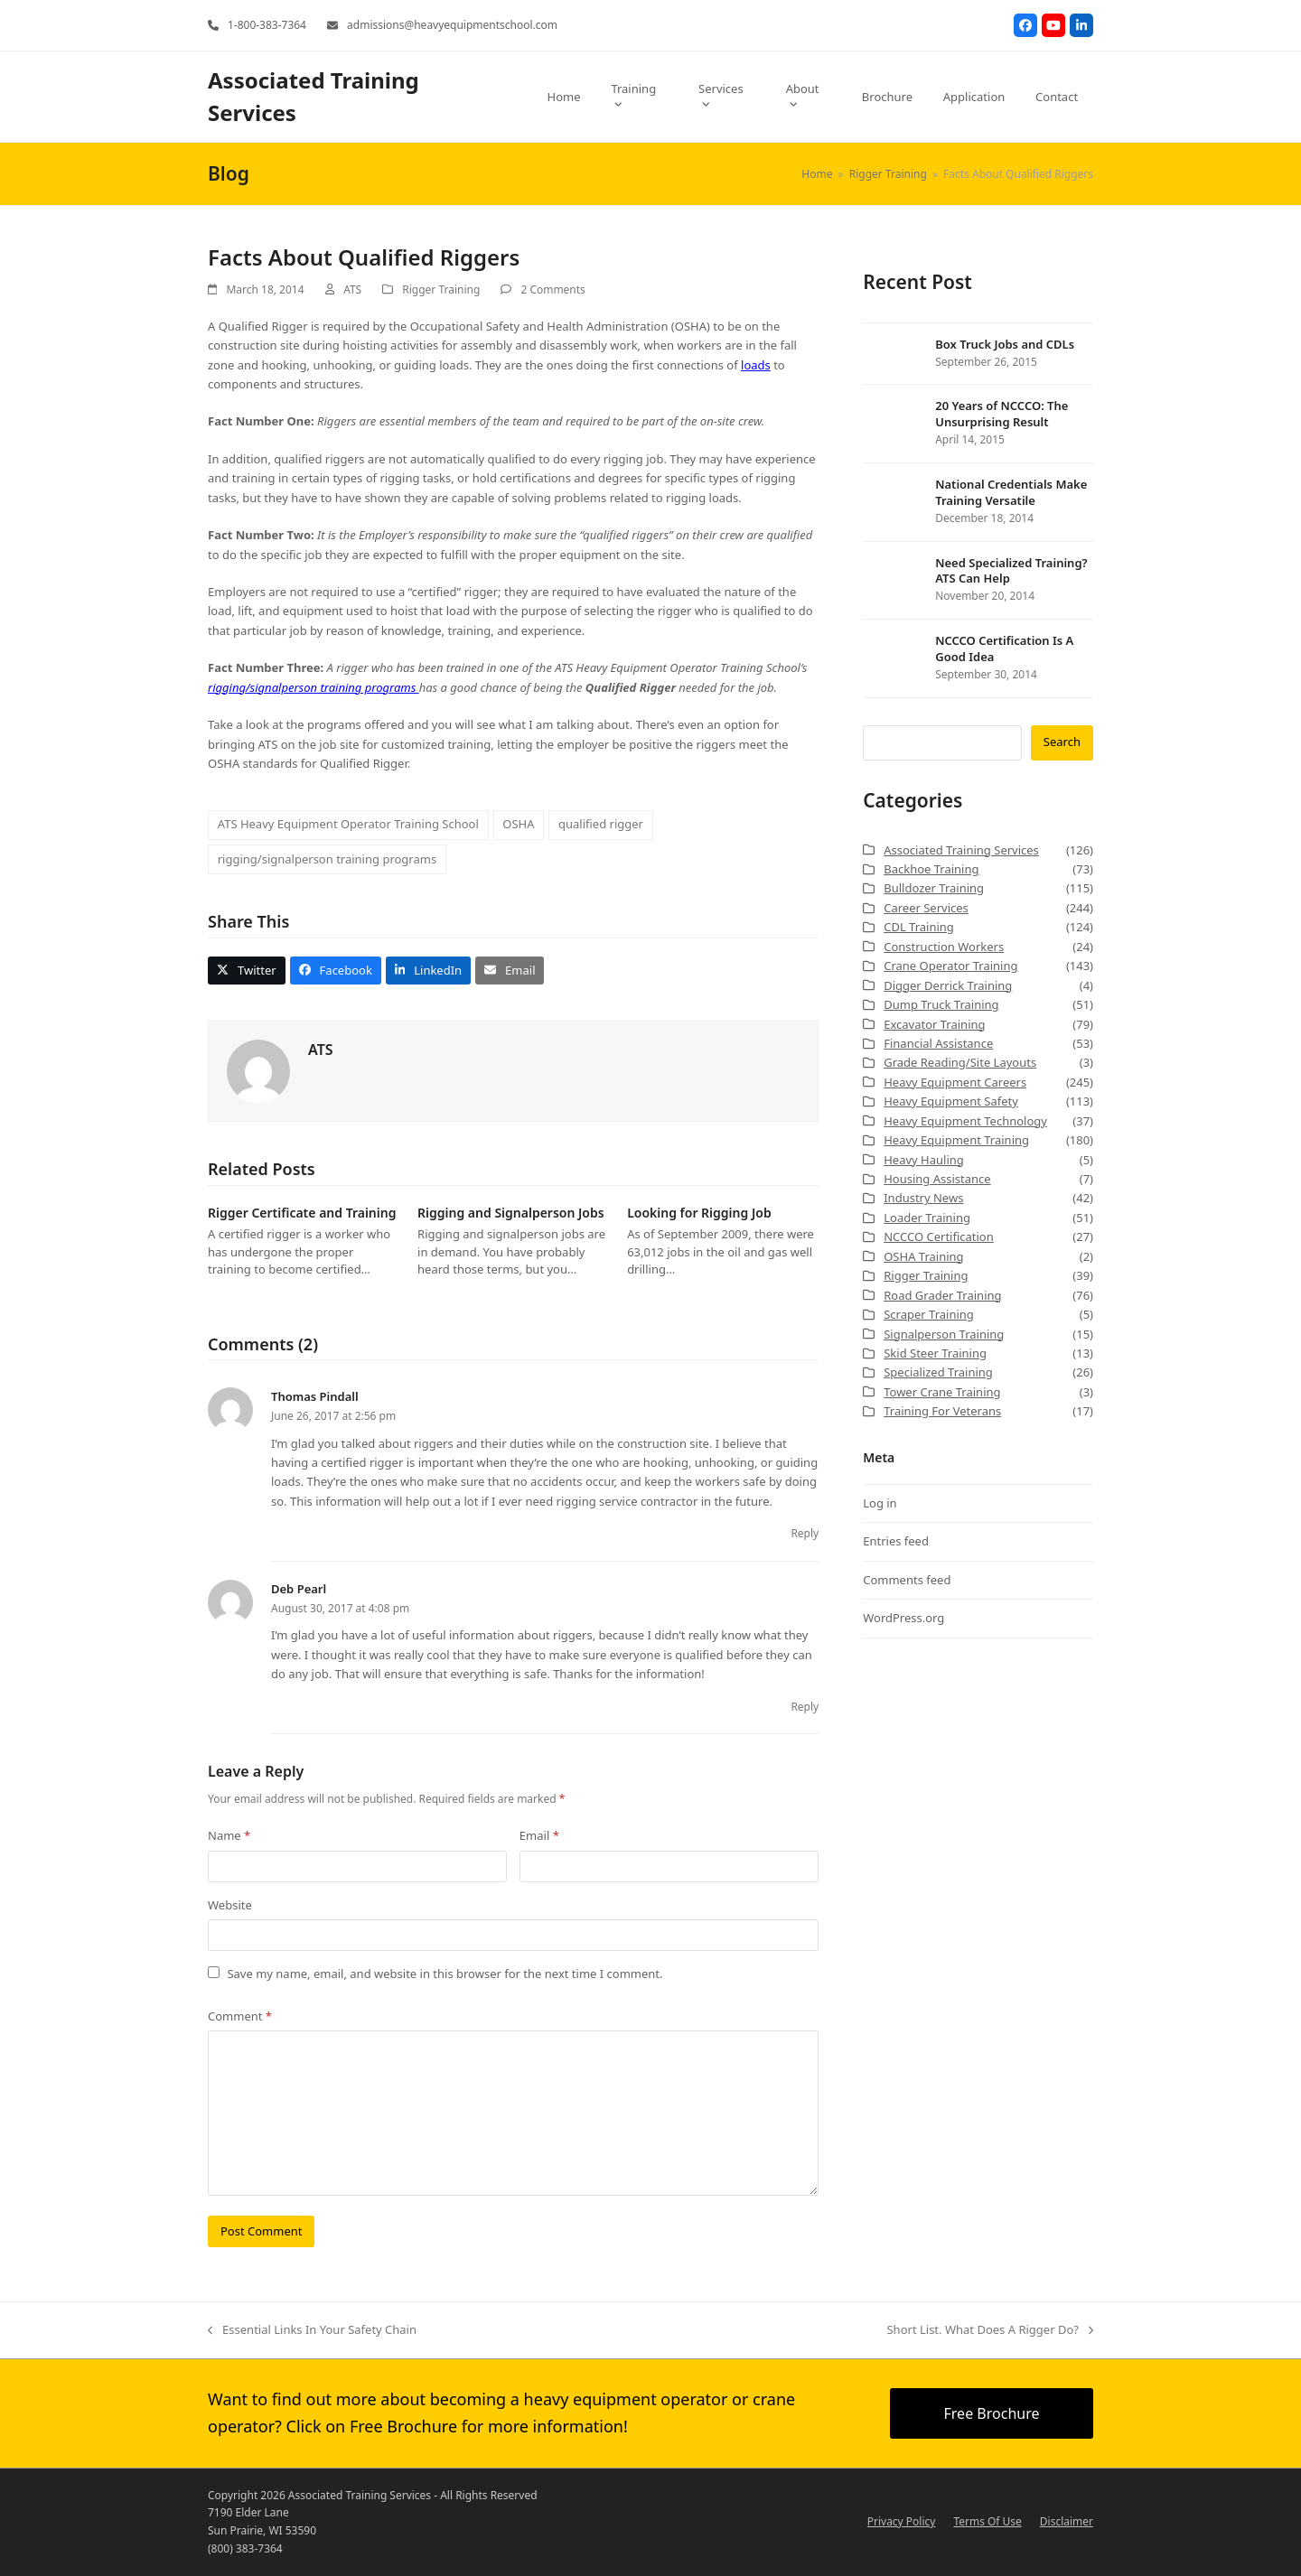 This screenshot has height=2576, width=1301. Describe the element at coordinates (444, 1973) in the screenshot. I see `Save my name, email, and website in this browser for the next time I comment.` at that location.